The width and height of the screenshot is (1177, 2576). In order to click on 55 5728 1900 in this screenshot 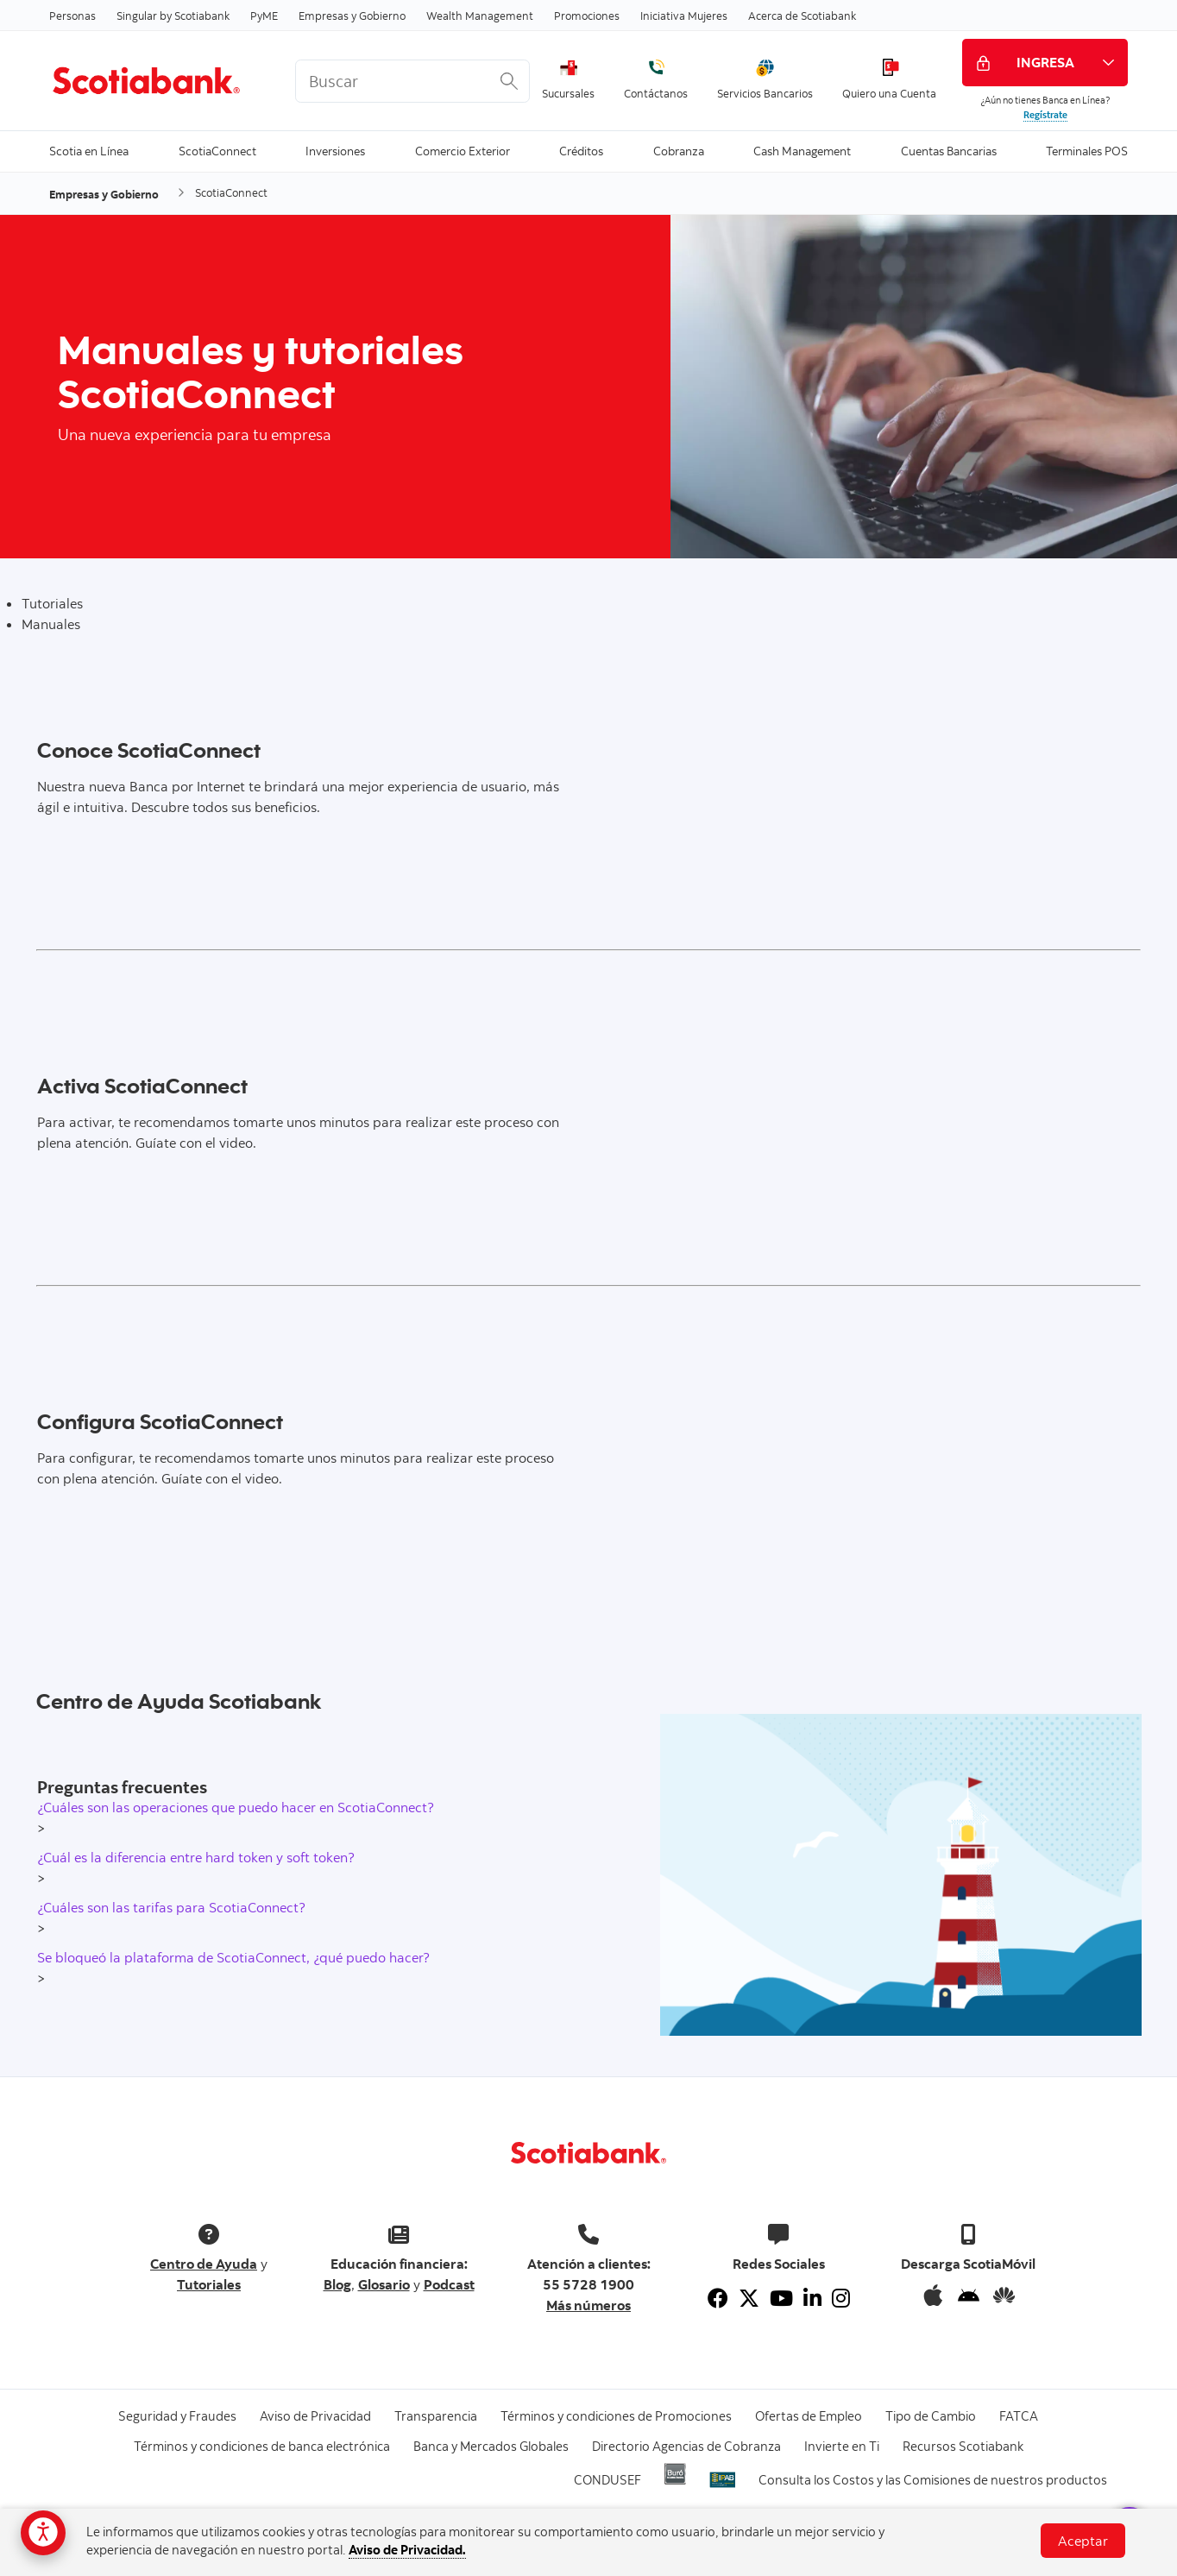, I will do `click(588, 2284)`.